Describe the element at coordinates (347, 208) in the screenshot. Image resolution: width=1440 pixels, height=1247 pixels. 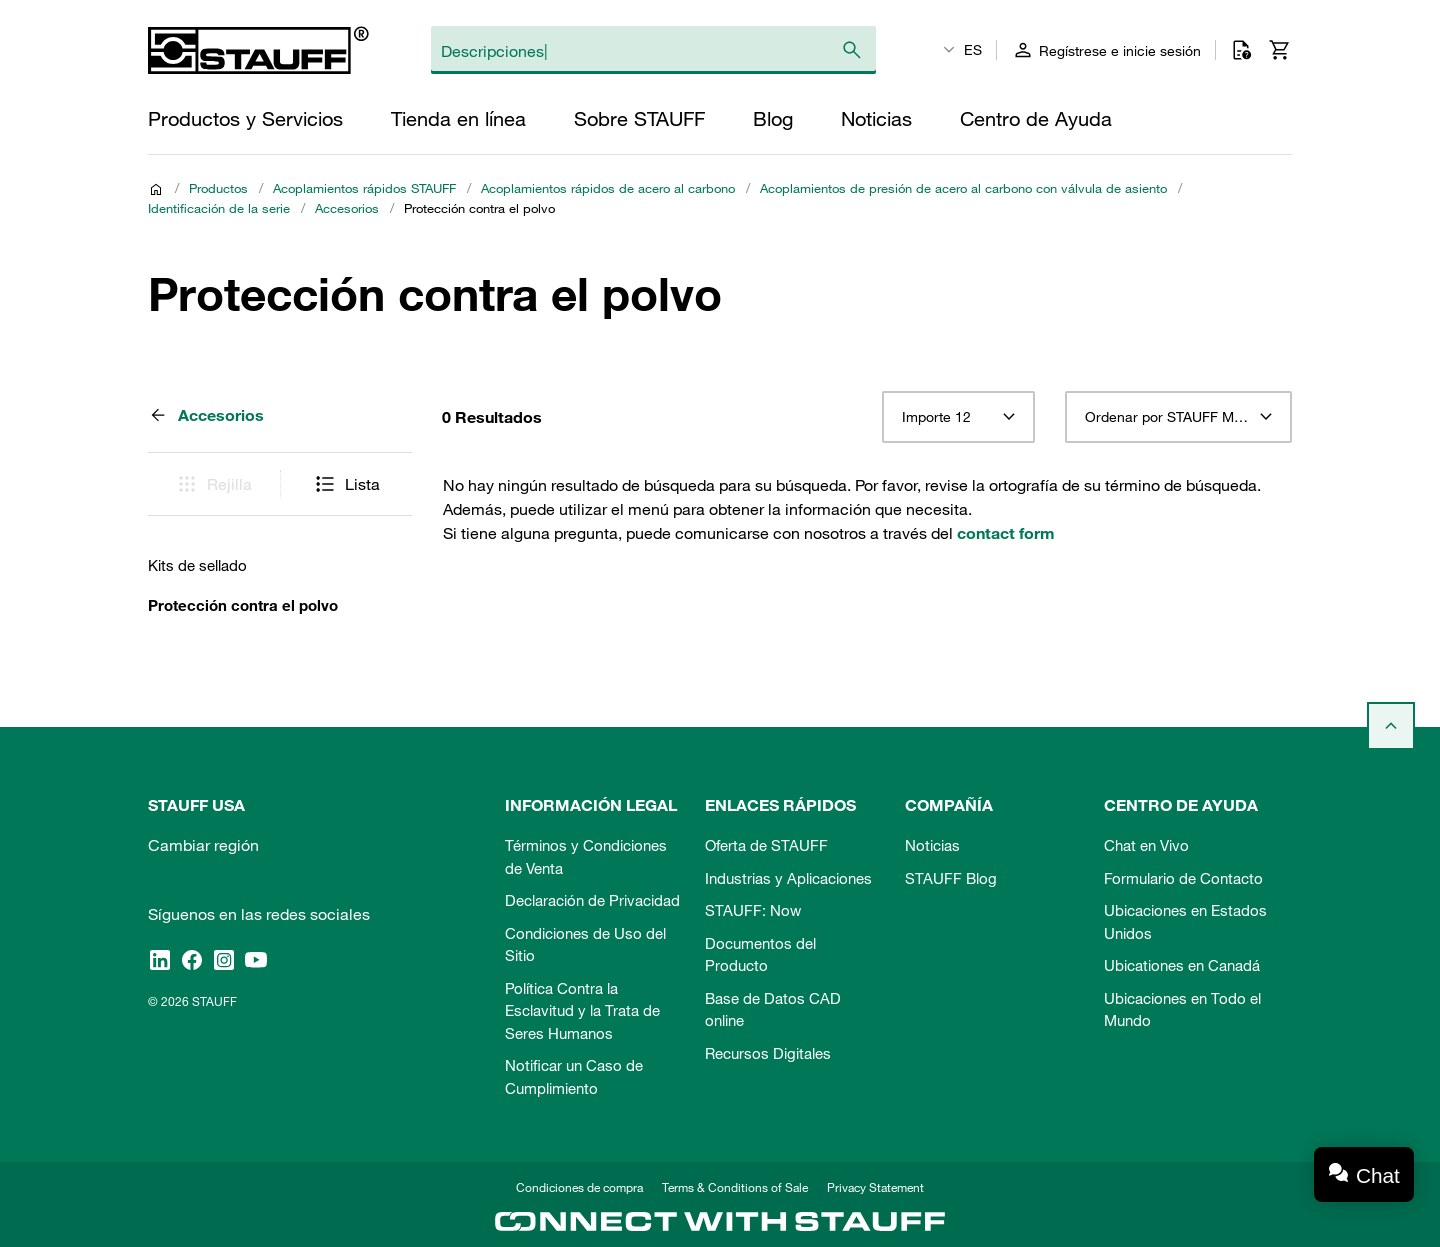
I see `Accesorios` at that location.